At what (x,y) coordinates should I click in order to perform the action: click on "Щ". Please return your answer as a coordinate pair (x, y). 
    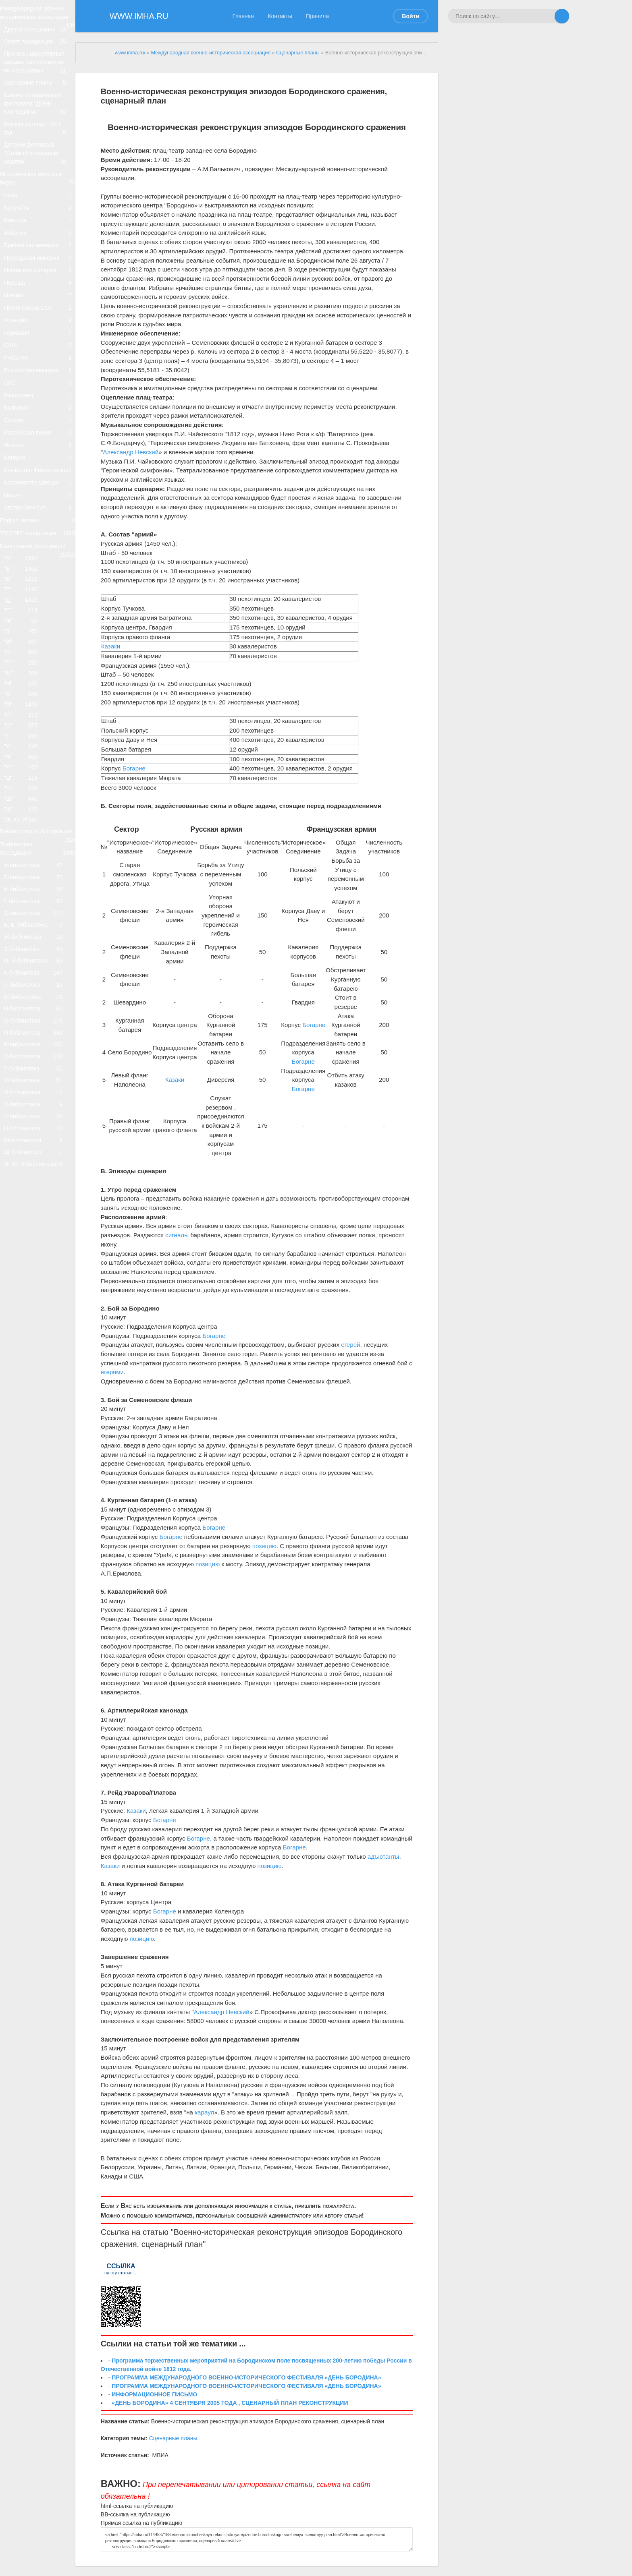
    Looking at the image, I should click on (25, 1072).